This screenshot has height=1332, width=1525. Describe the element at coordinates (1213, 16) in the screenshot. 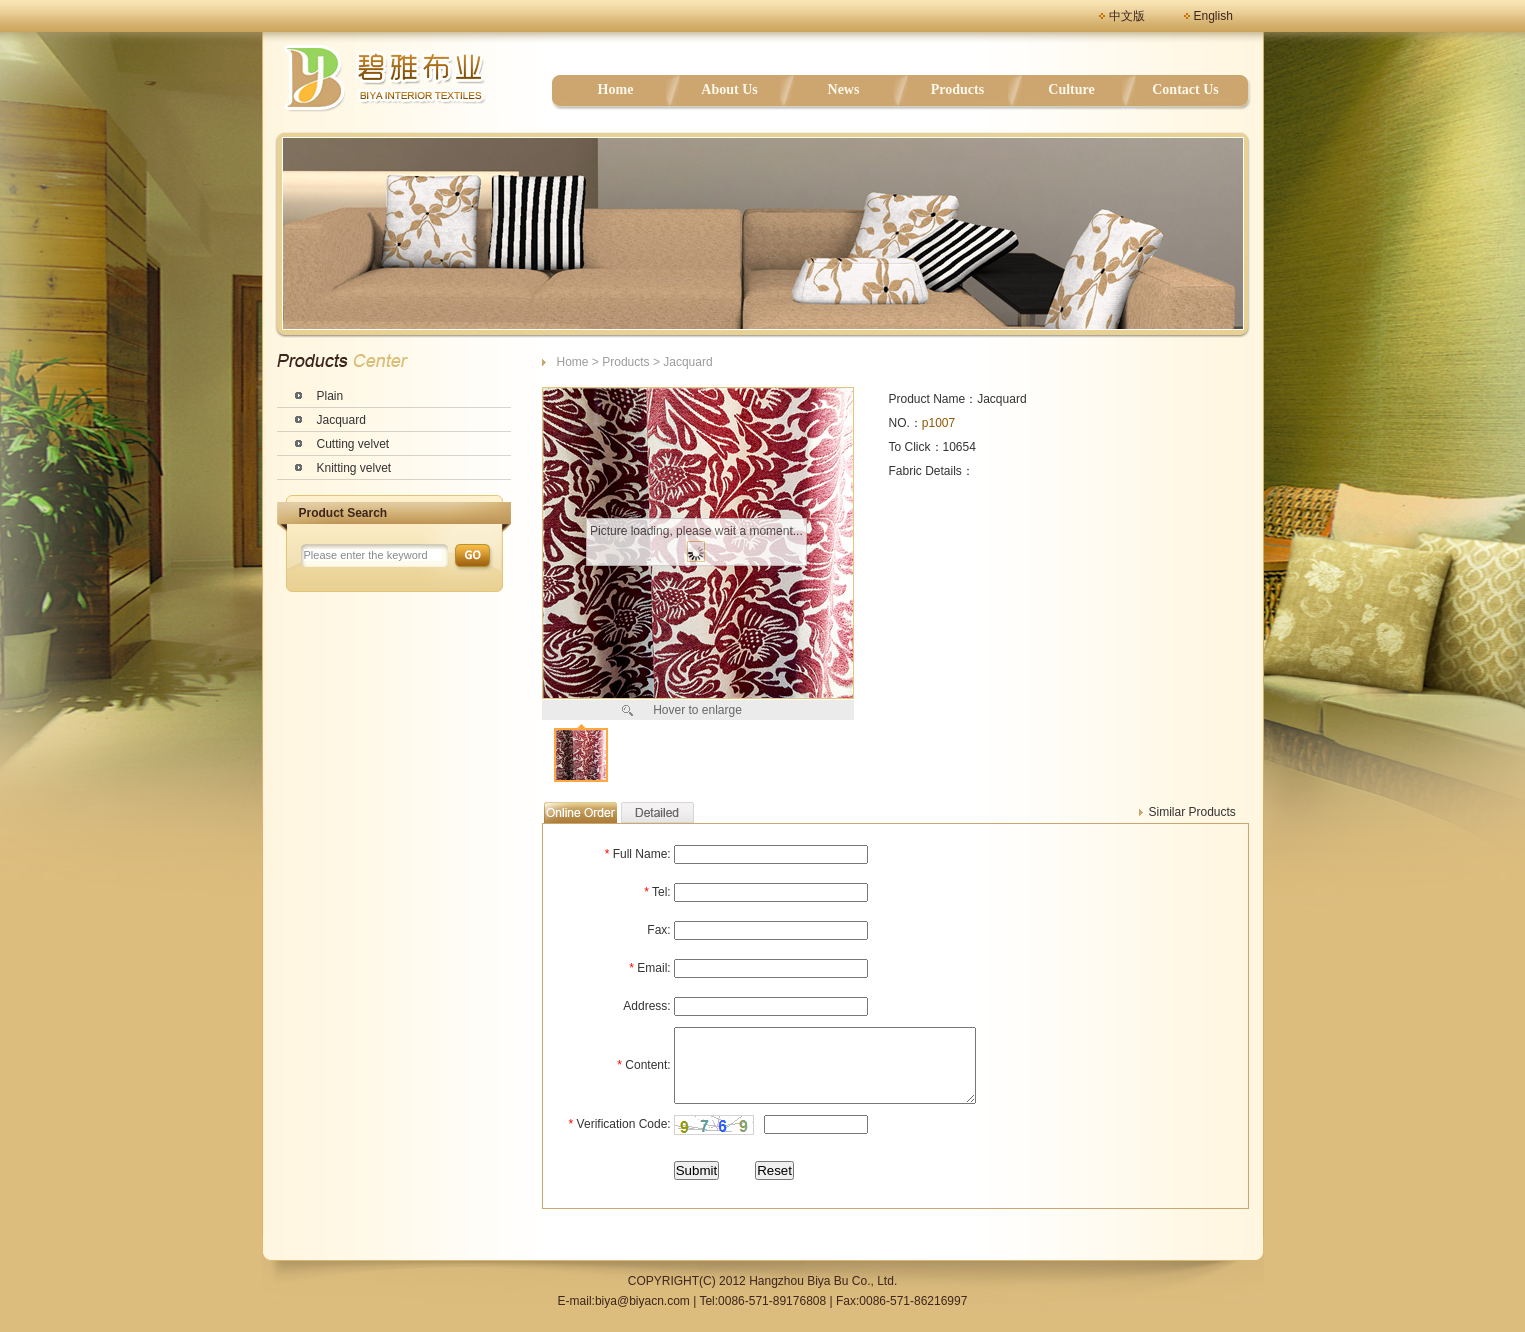

I see `English` at that location.